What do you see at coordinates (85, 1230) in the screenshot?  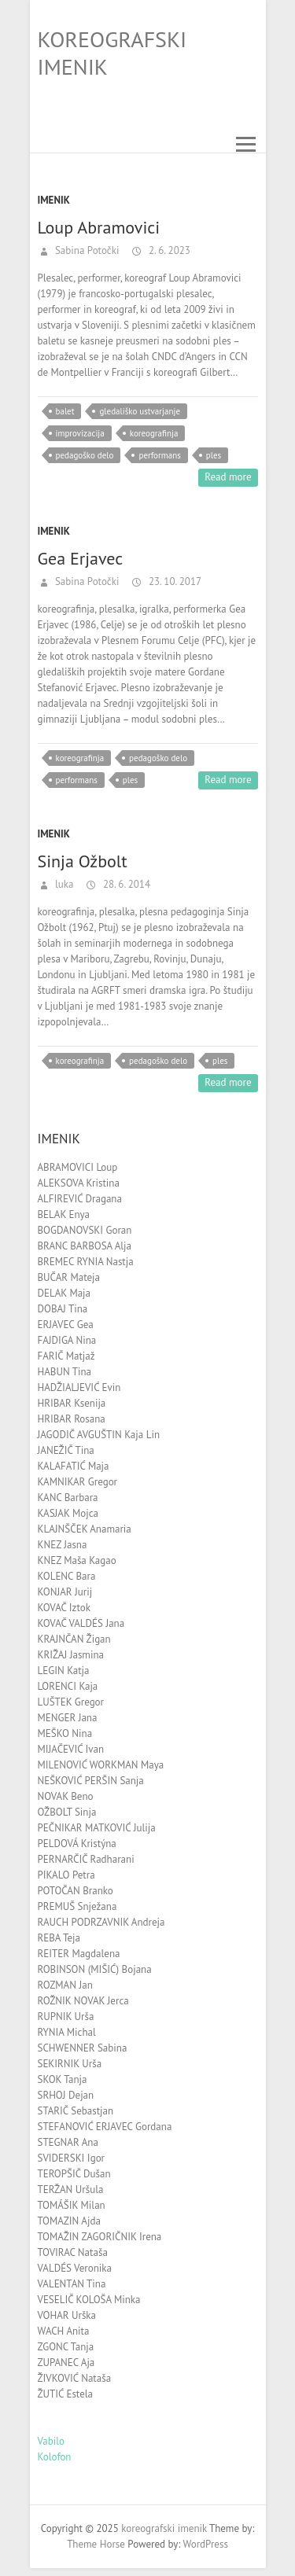 I see `BOGDANOVSKI Goran` at bounding box center [85, 1230].